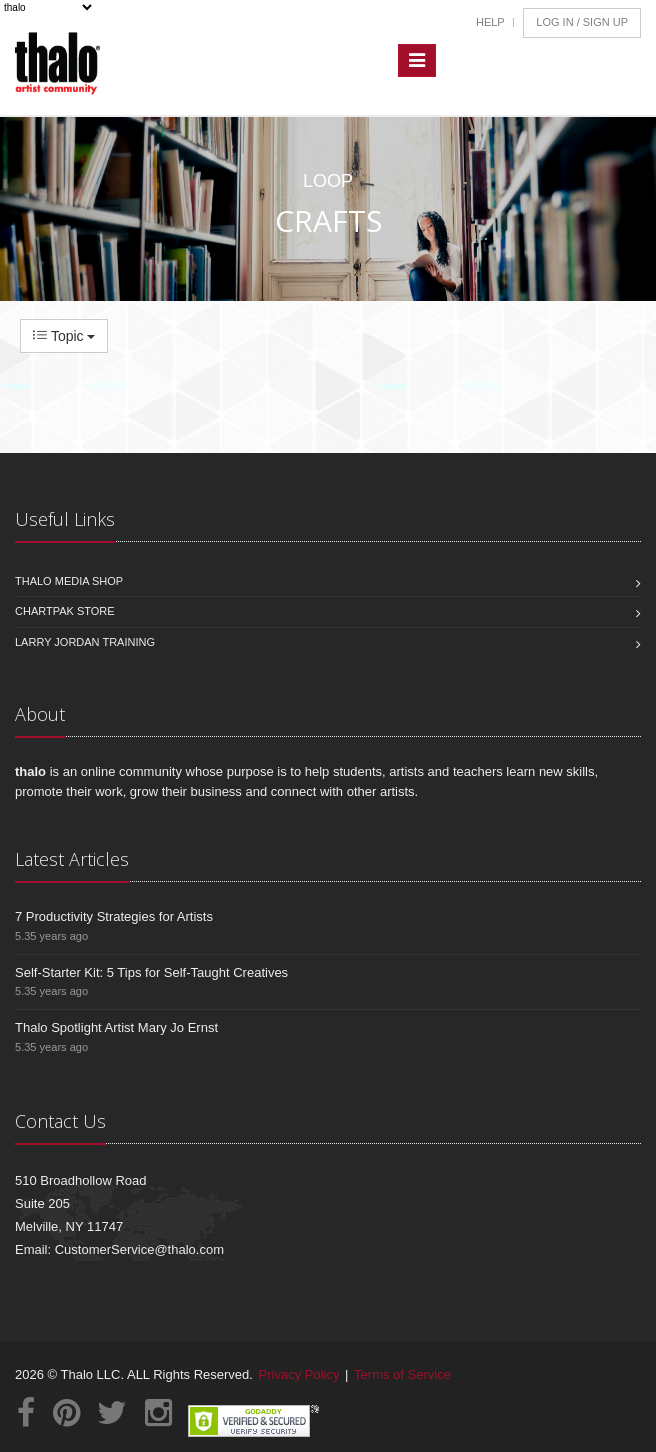 The width and height of the screenshot is (656, 1452). Describe the element at coordinates (582, 22) in the screenshot. I see `Log In / Sign Up` at that location.